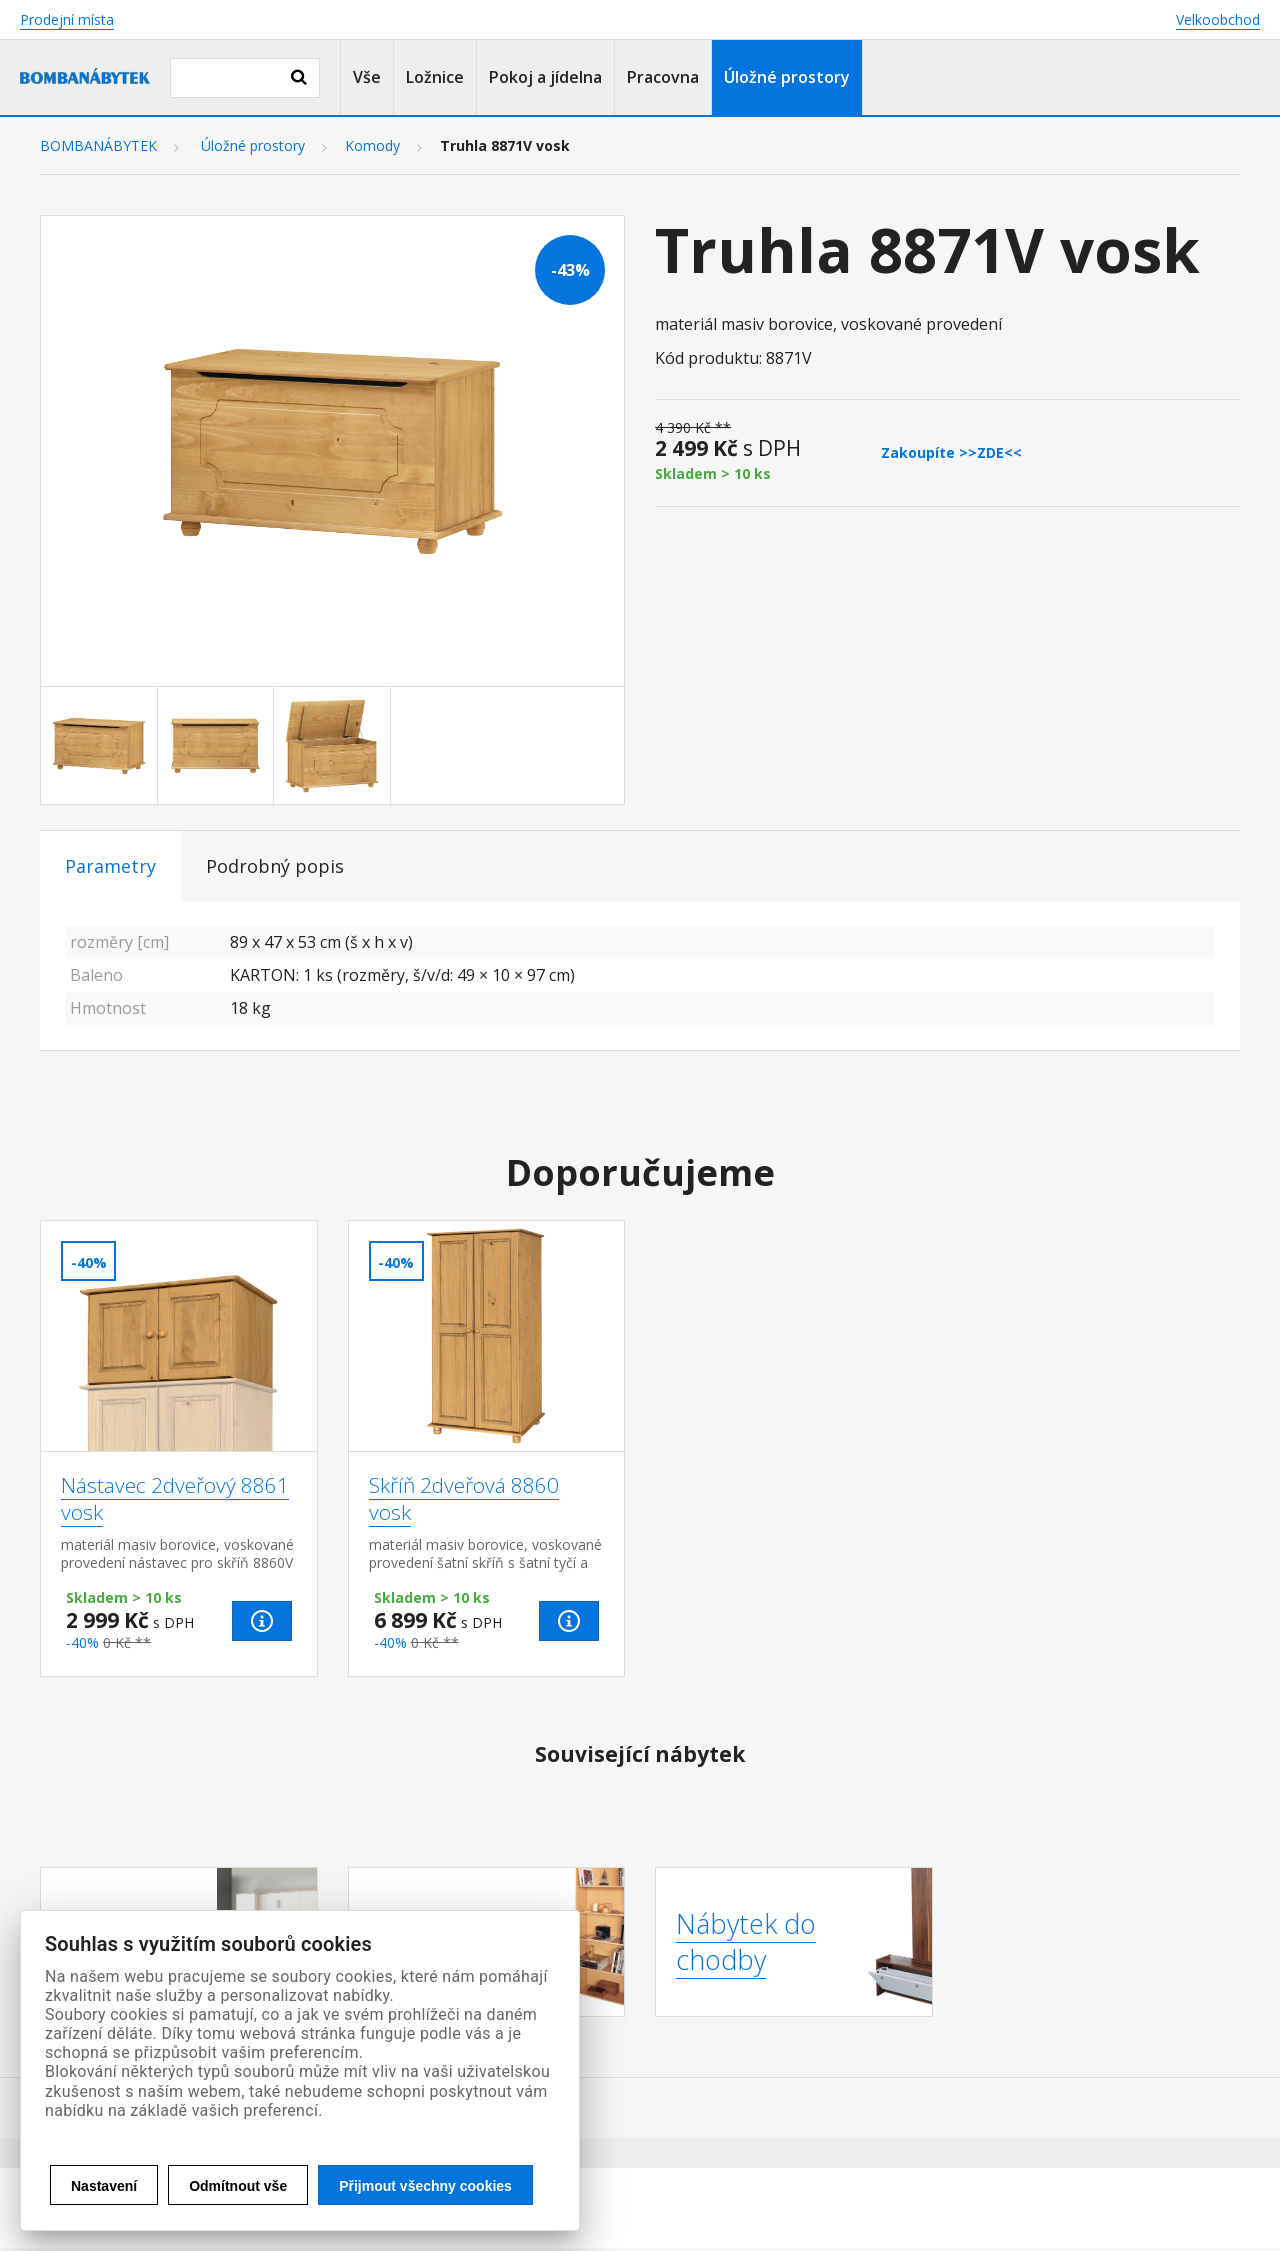 Image resolution: width=1280 pixels, height=2251 pixels. Describe the element at coordinates (787, 77) in the screenshot. I see `Úložné prostory` at that location.